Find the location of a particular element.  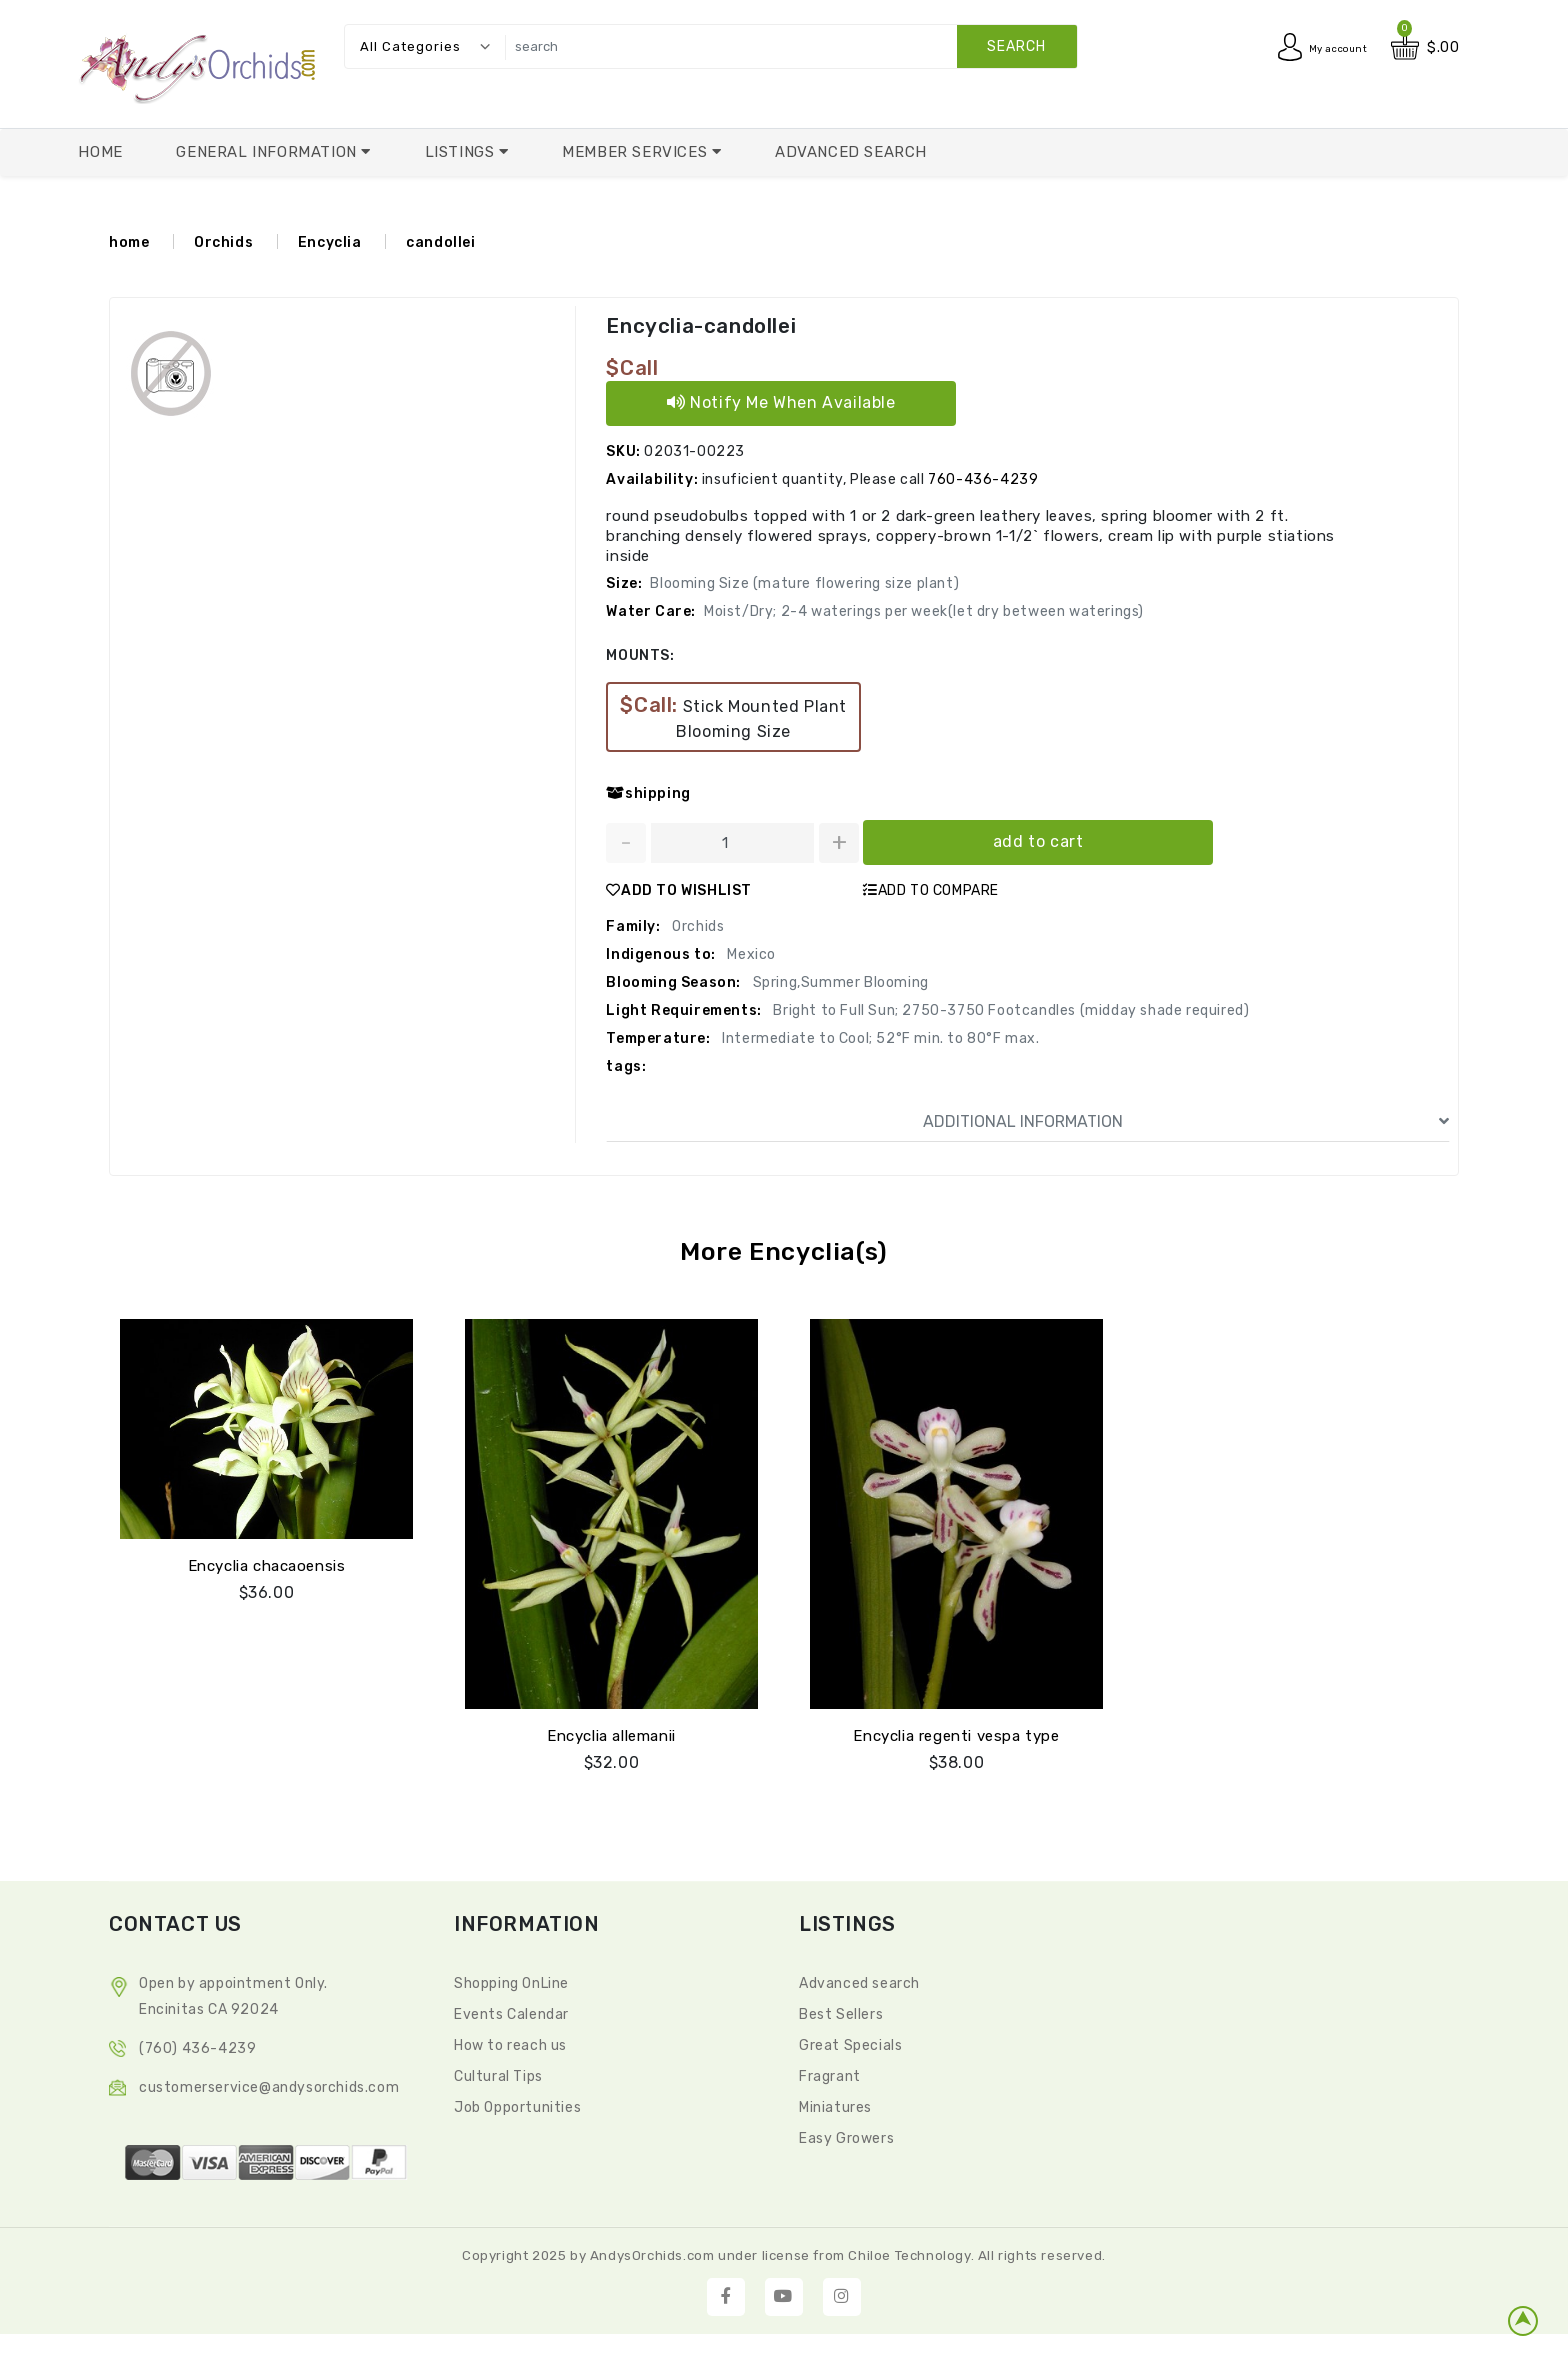

More Encyclia(s) is located at coordinates (784, 1251).